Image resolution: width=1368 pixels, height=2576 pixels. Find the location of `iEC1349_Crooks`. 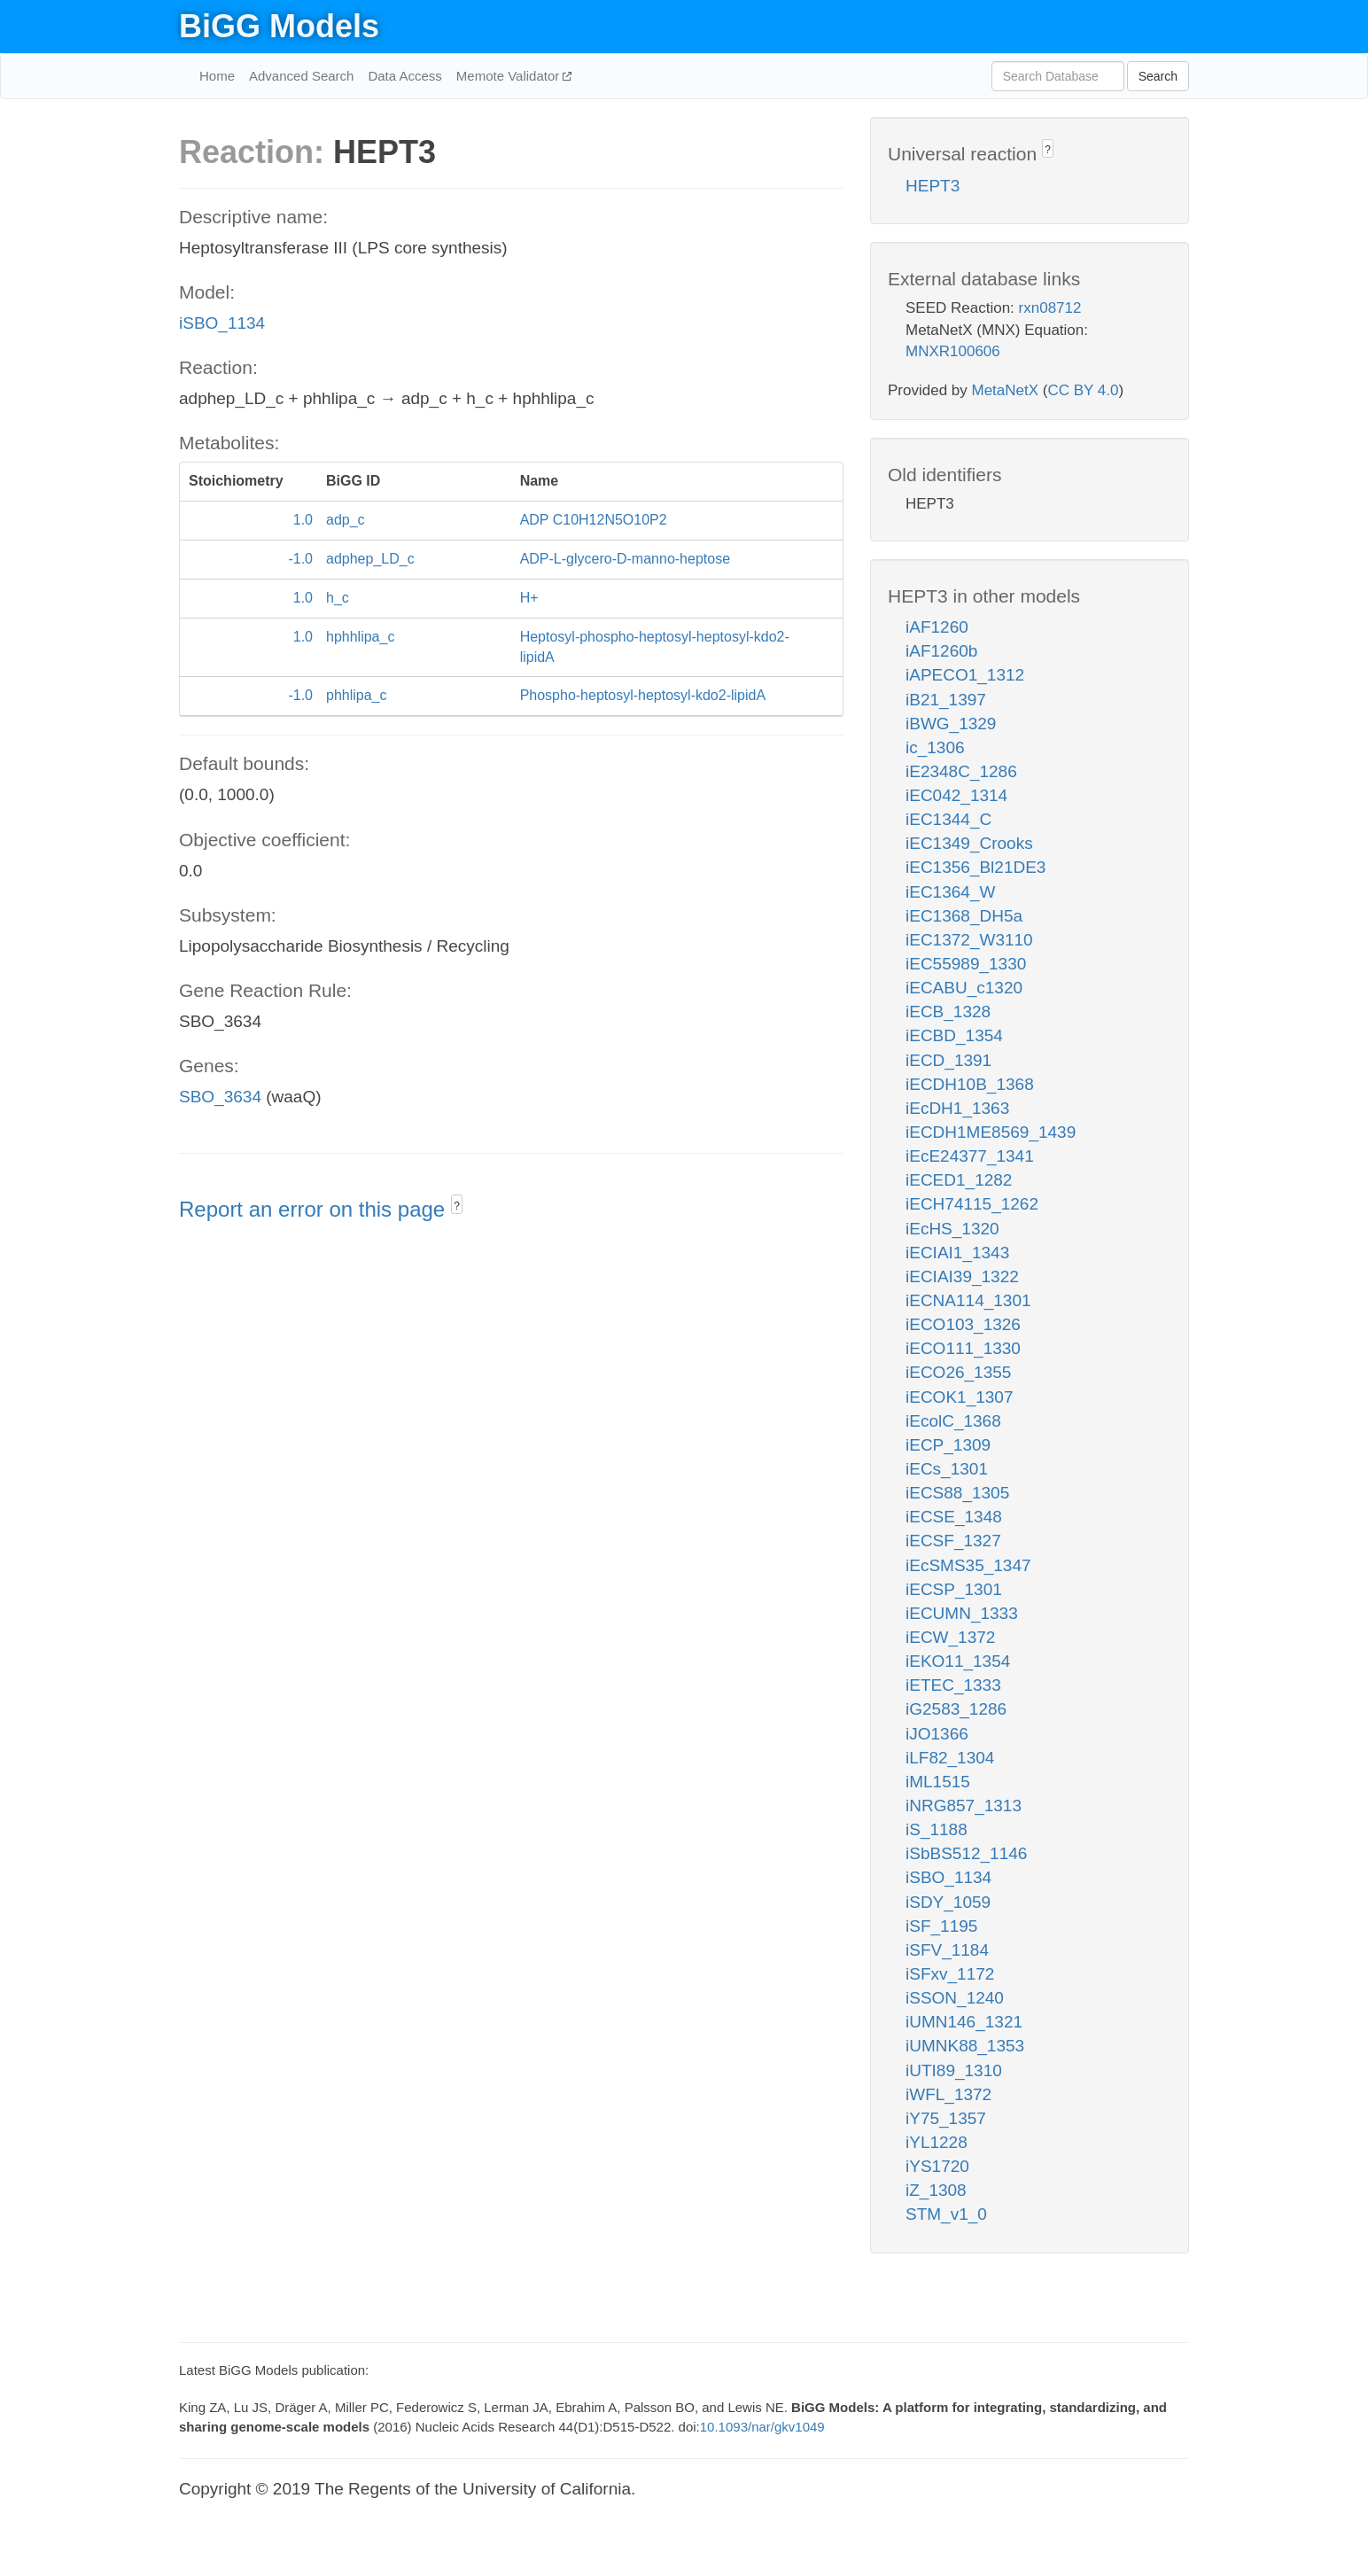

iEC1349_Crooks is located at coordinates (969, 843).